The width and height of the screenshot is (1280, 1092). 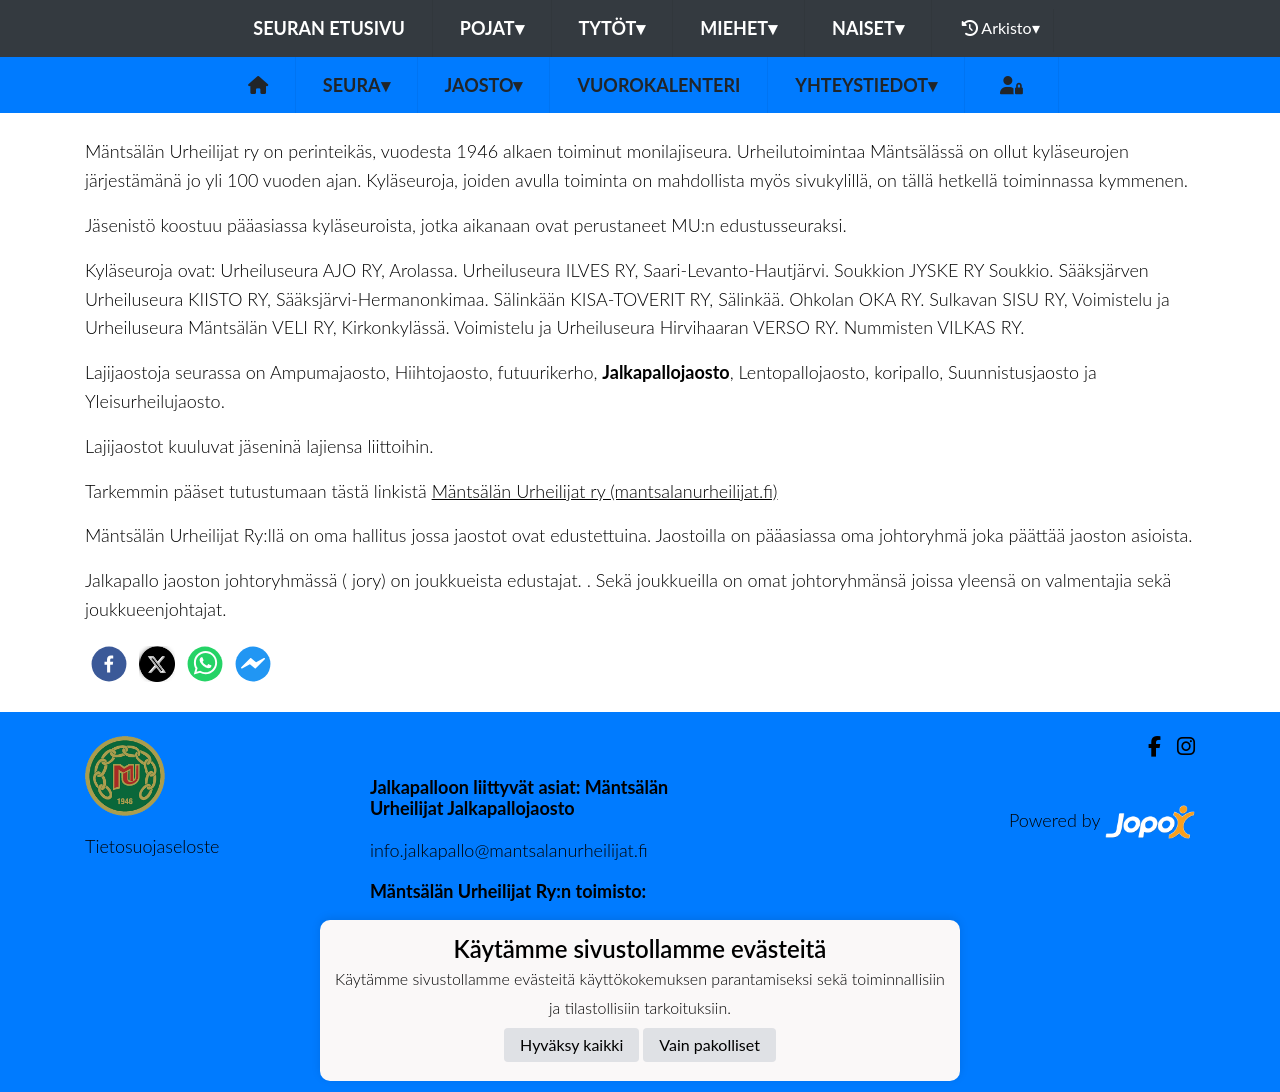 I want to click on [Instagram], so click(x=1178, y=746).